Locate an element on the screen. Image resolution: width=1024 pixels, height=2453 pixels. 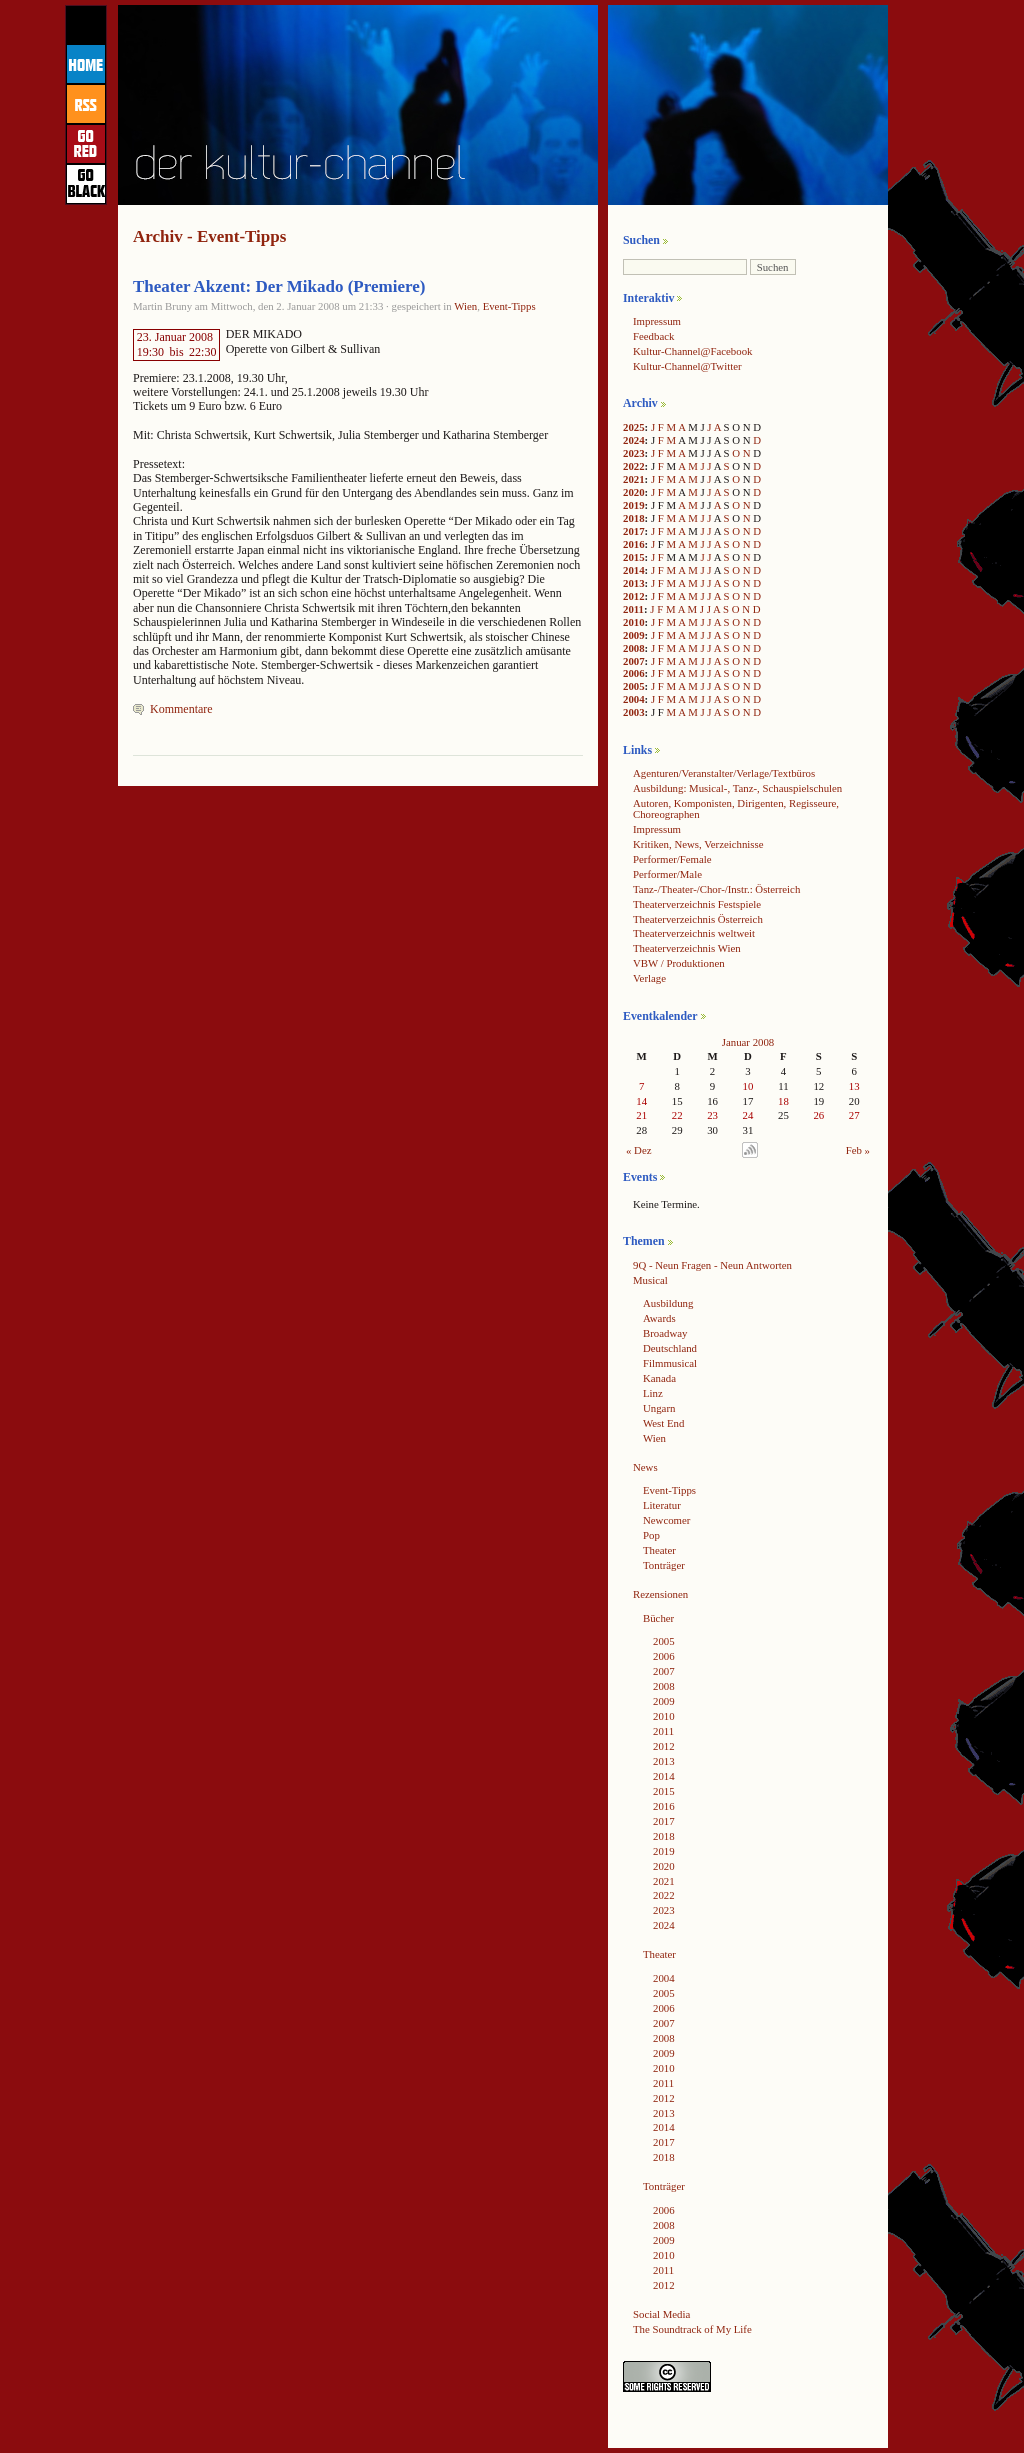
Kanada is located at coordinates (659, 1378).